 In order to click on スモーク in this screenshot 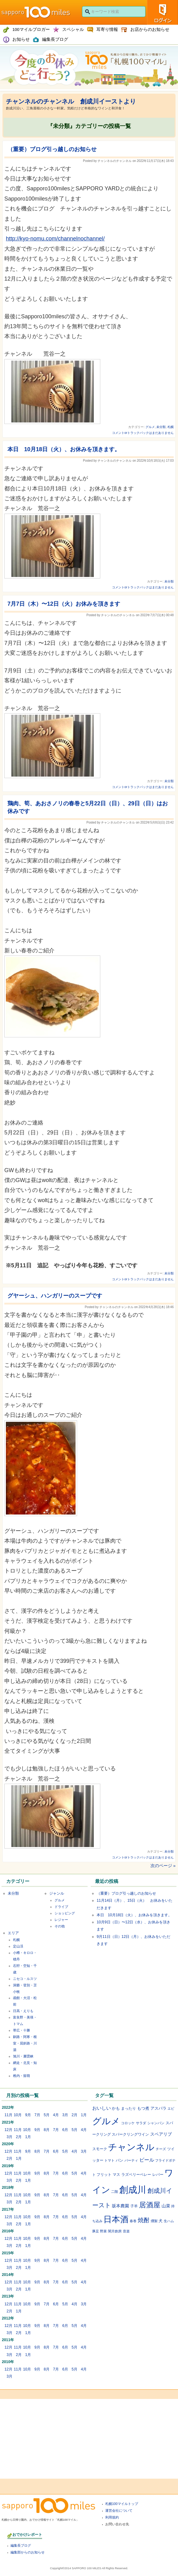, I will do `click(99, 2149)`.